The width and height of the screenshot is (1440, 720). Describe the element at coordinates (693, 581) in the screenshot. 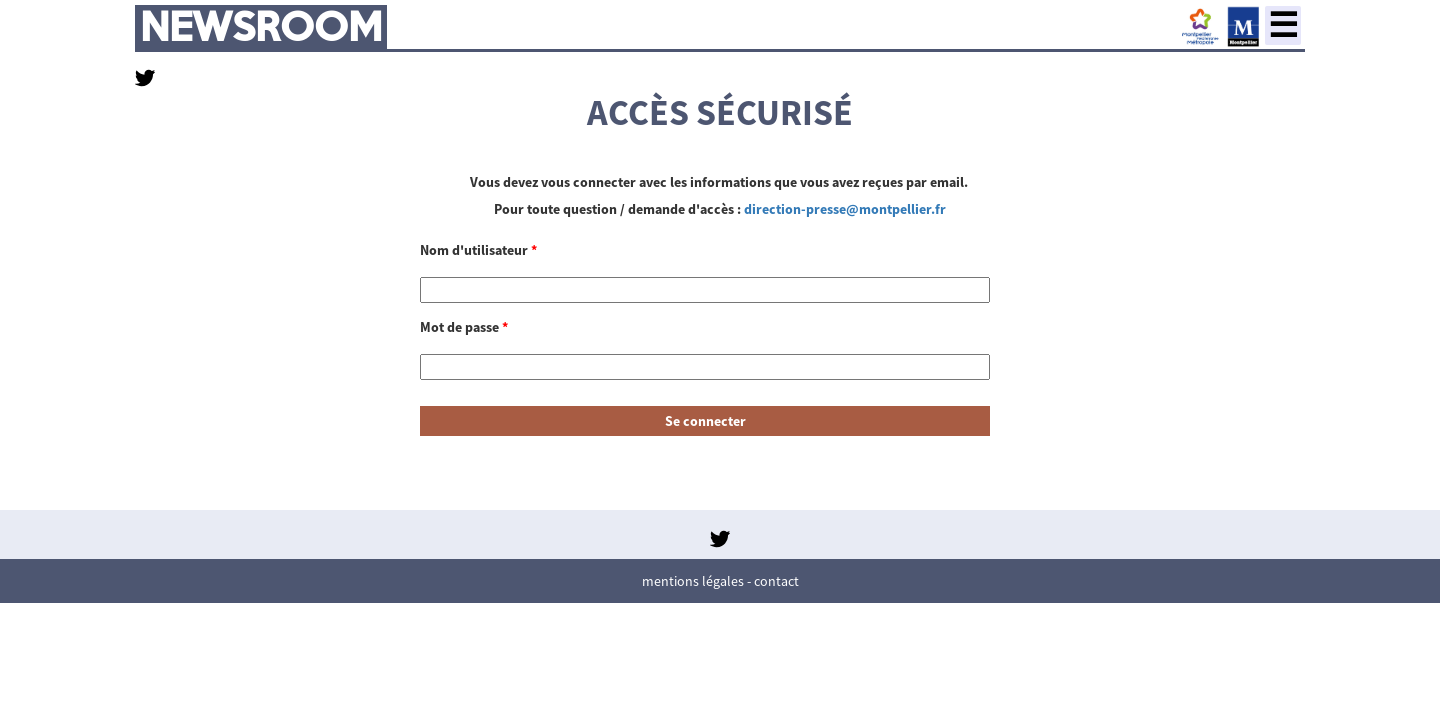

I see `Mentions légales` at that location.